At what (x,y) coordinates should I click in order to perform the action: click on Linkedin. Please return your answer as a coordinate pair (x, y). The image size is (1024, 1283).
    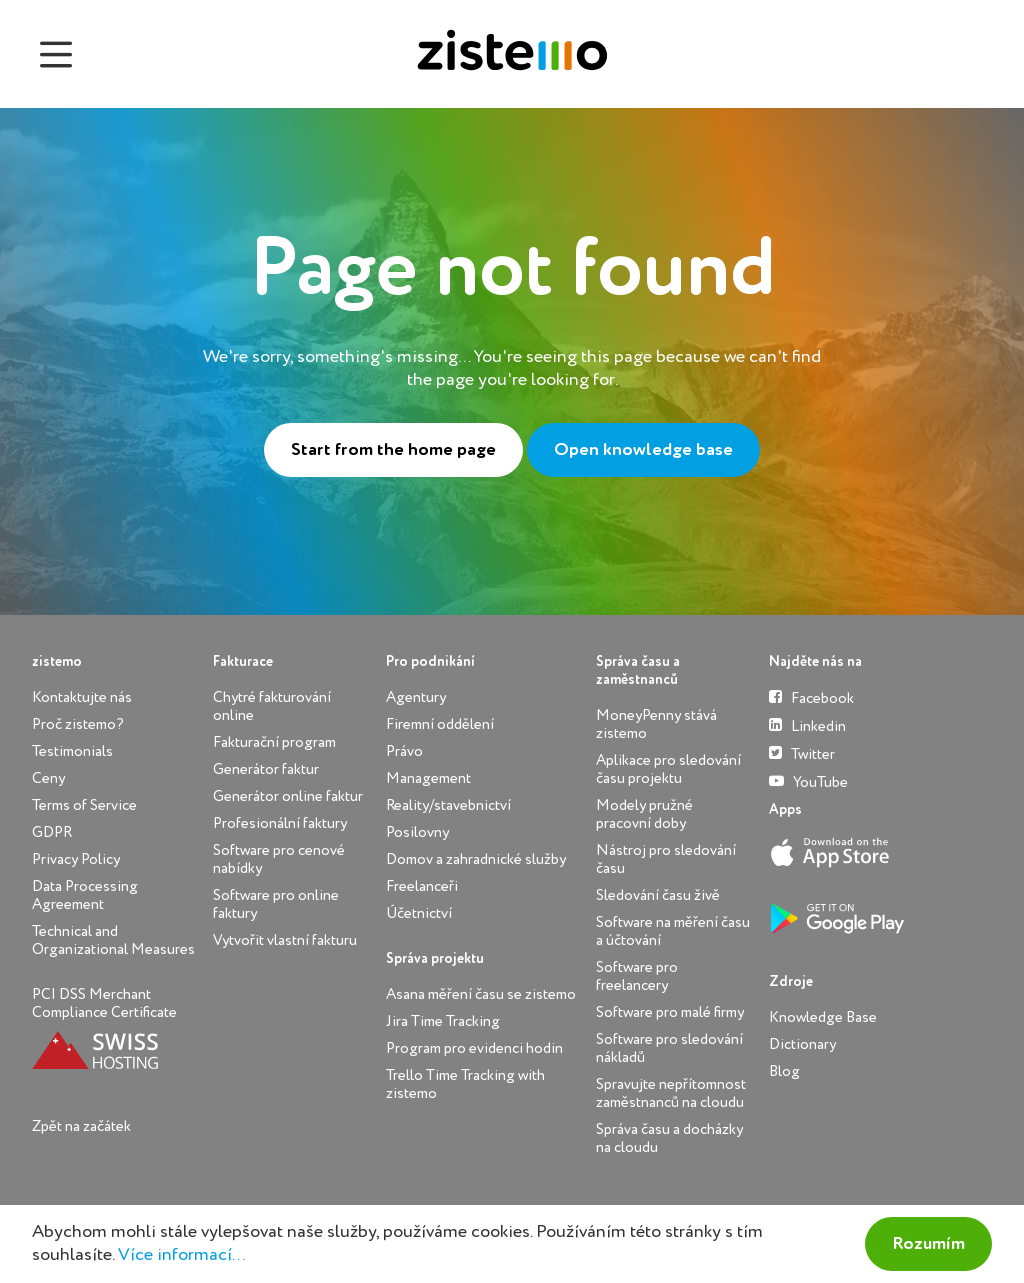
    Looking at the image, I should click on (807, 725).